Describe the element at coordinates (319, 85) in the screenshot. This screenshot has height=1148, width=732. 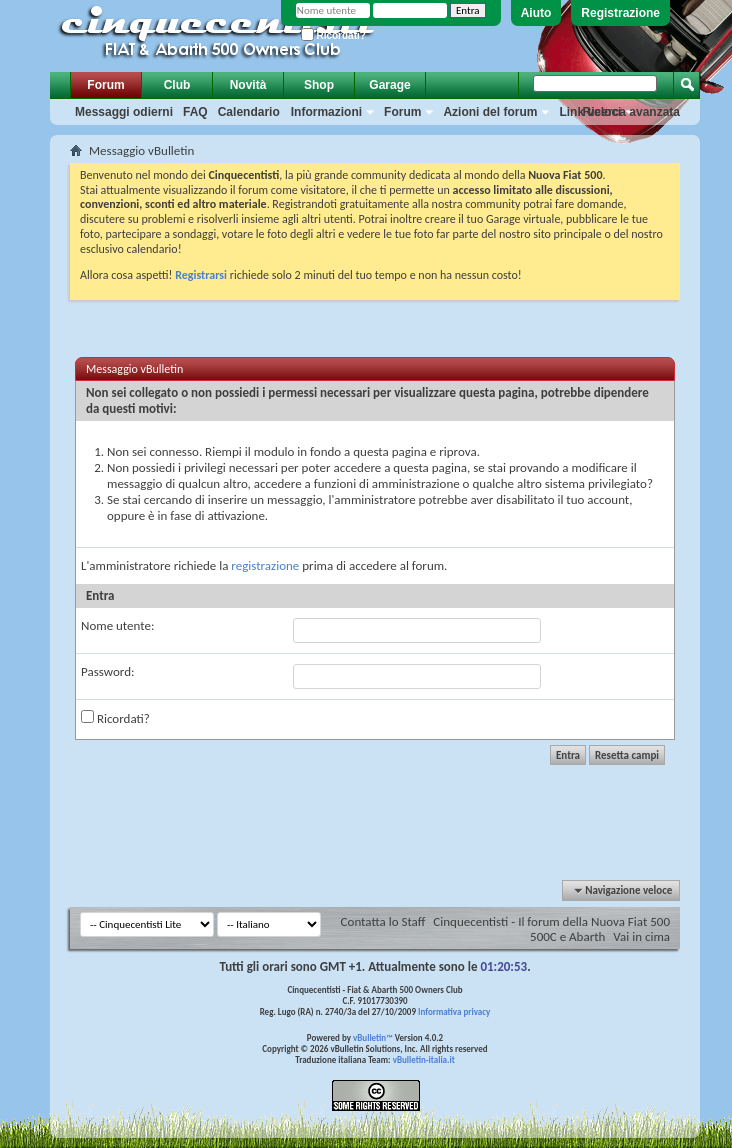
I see `Shop` at that location.